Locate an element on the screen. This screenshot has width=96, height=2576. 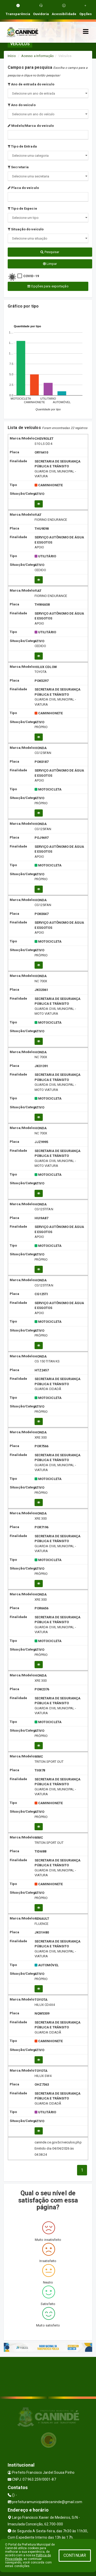
Pesquisar is located at coordinates (49, 252).